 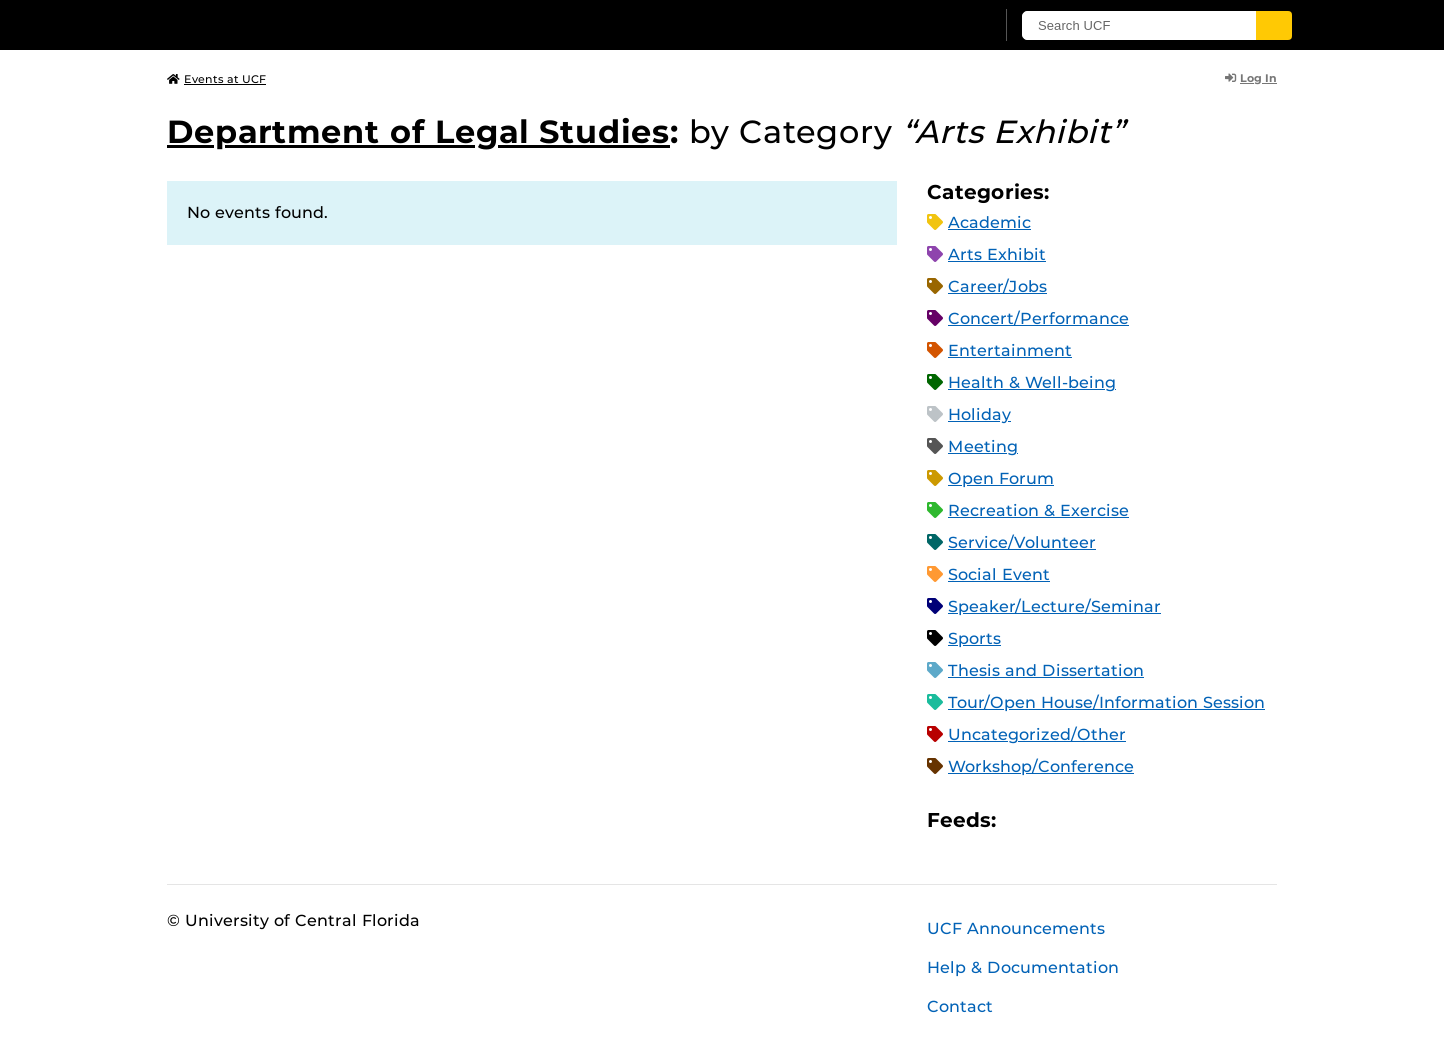 What do you see at coordinates (989, 222) in the screenshot?
I see `Academic` at bounding box center [989, 222].